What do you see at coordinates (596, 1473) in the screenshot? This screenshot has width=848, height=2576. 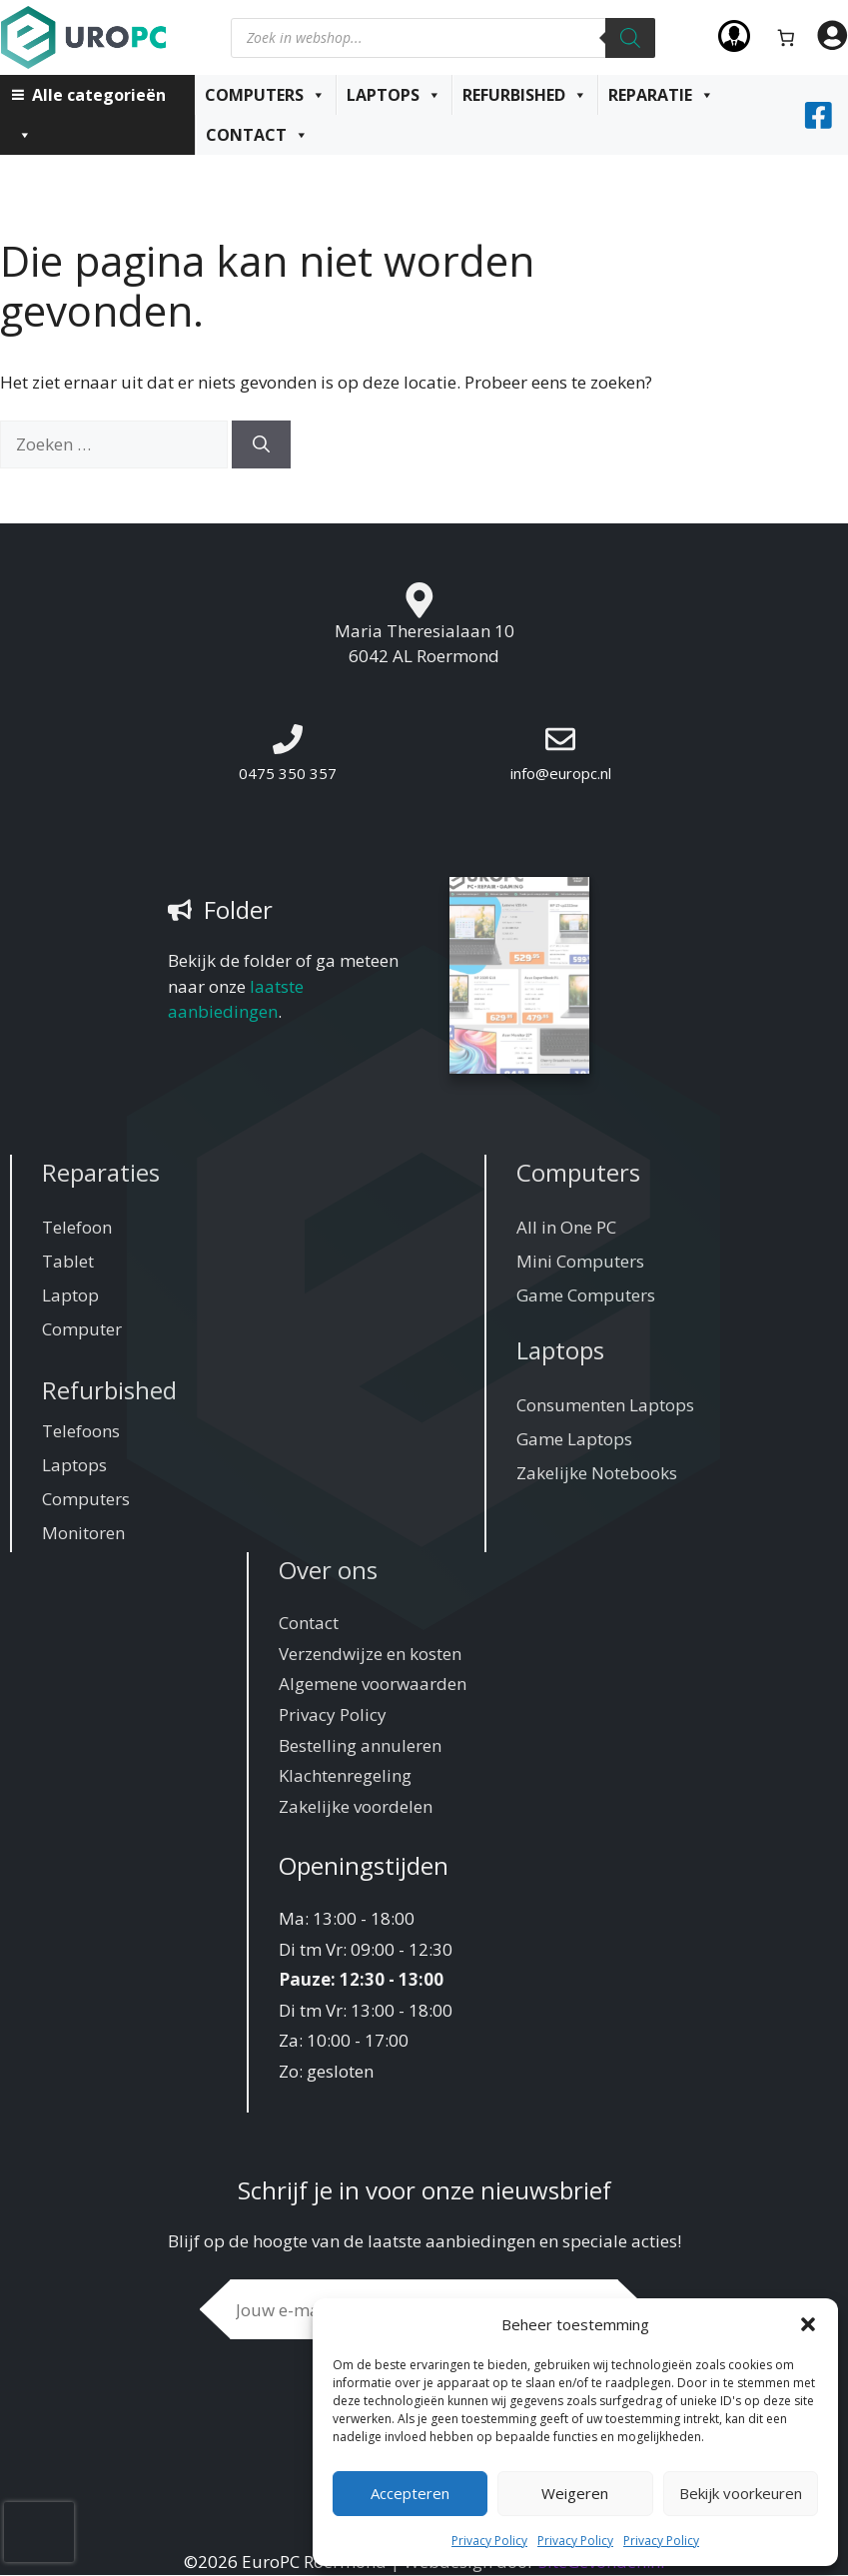 I see `Zakelijke Notebooks` at bounding box center [596, 1473].